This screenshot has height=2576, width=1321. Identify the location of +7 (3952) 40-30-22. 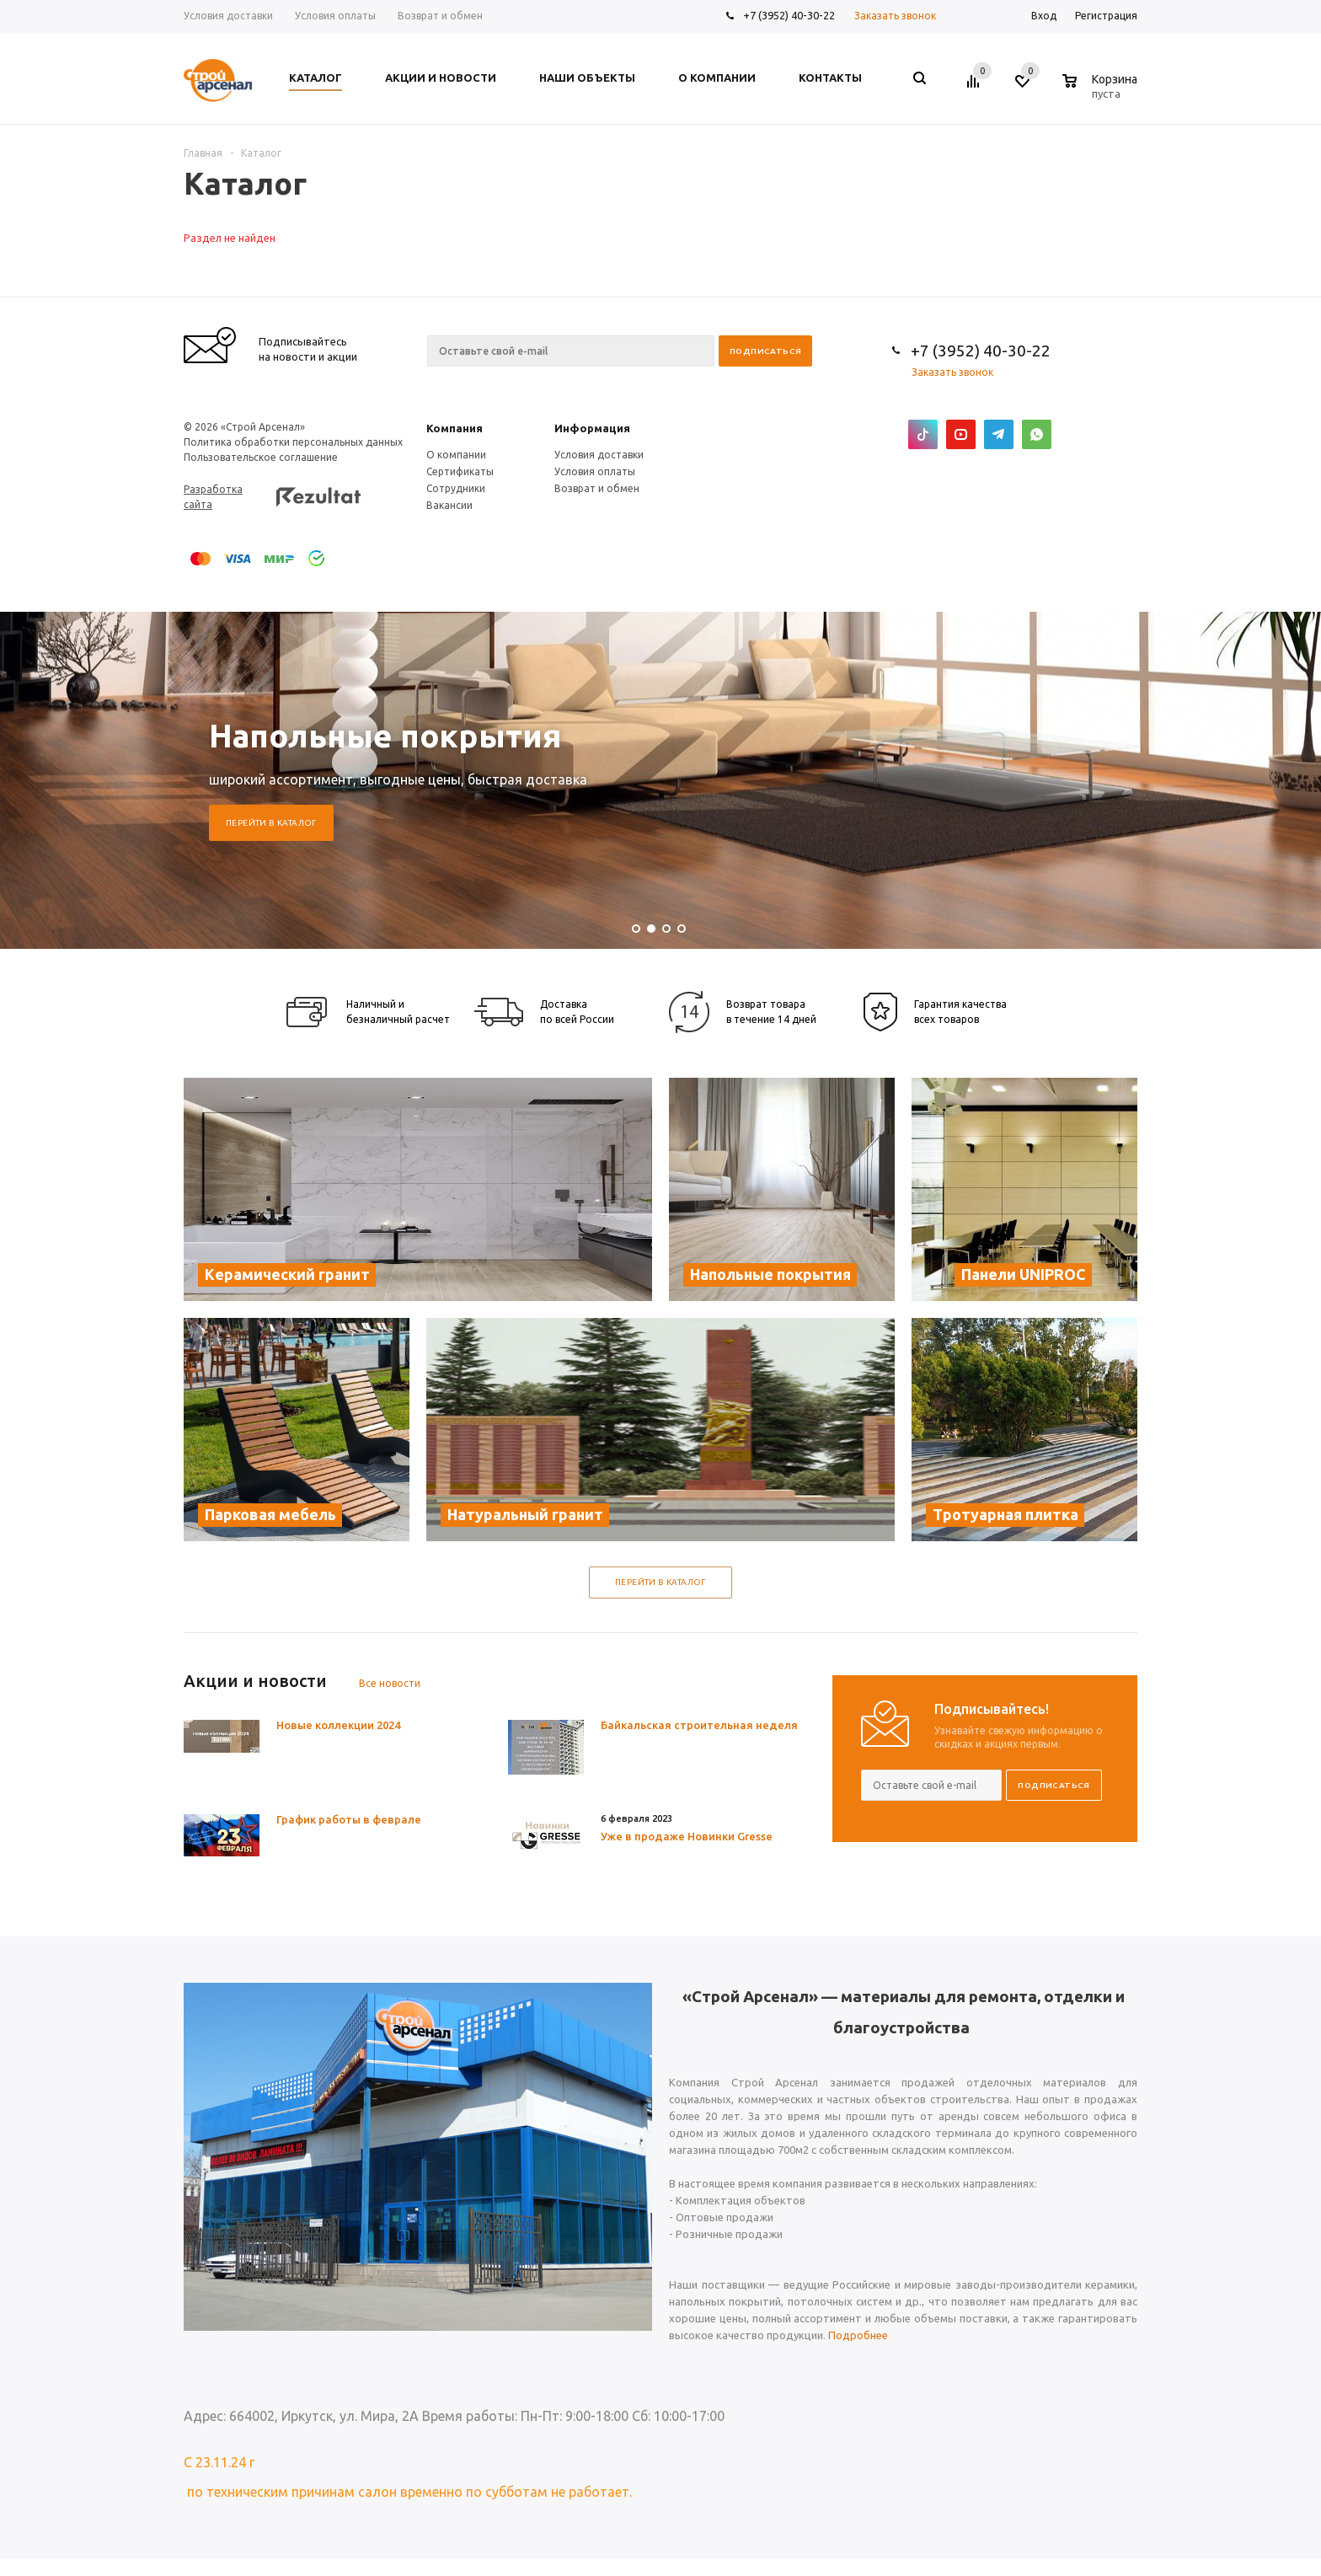
(789, 15).